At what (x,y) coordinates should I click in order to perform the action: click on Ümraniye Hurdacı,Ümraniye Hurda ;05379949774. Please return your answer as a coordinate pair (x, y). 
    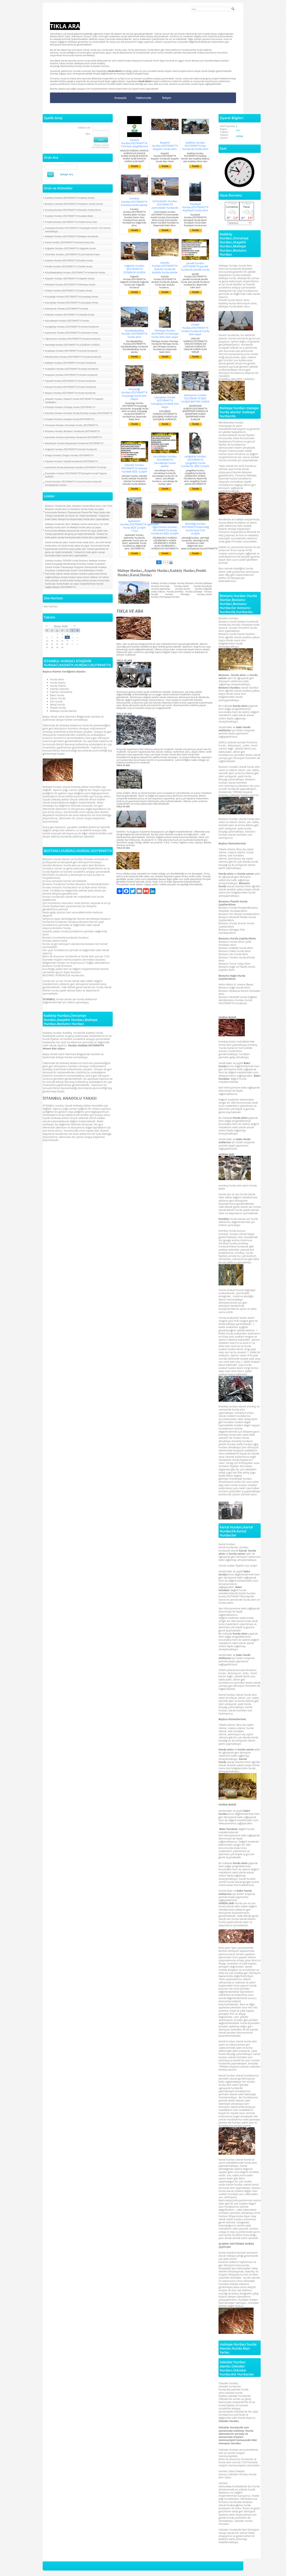
    Looking at the image, I should click on (71, 425).